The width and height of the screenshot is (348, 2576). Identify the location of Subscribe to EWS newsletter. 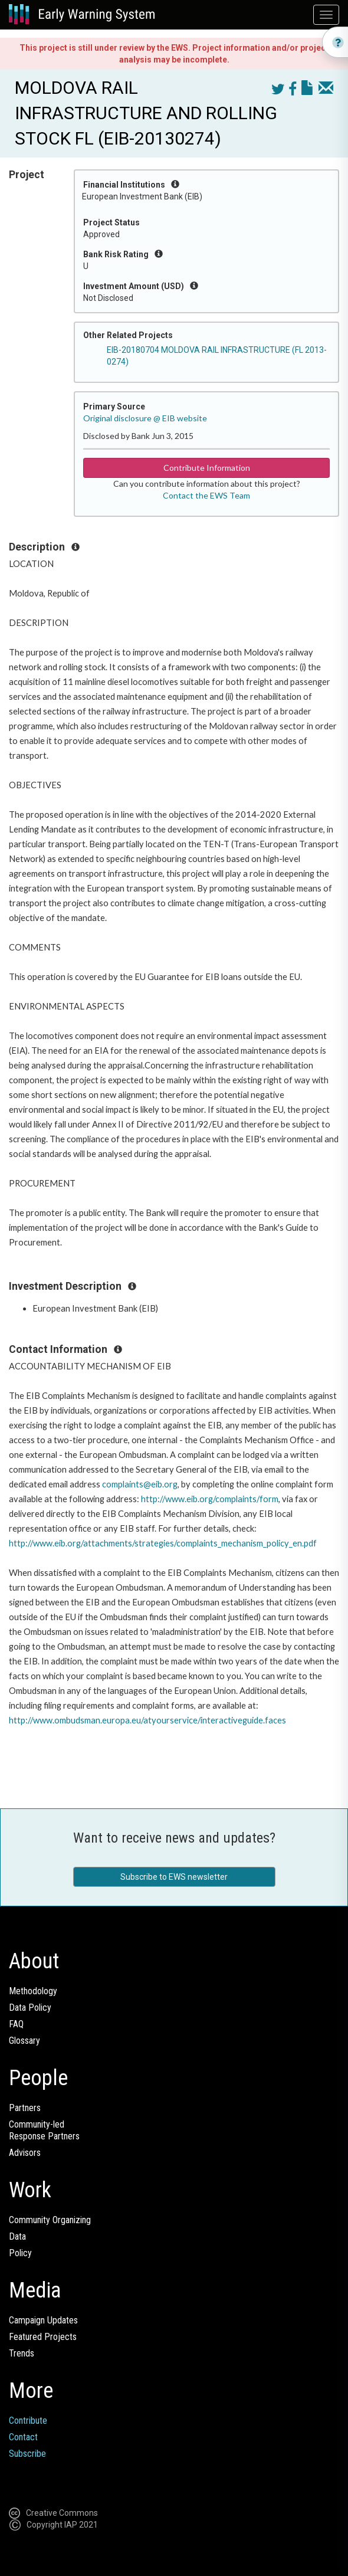
(174, 1877).